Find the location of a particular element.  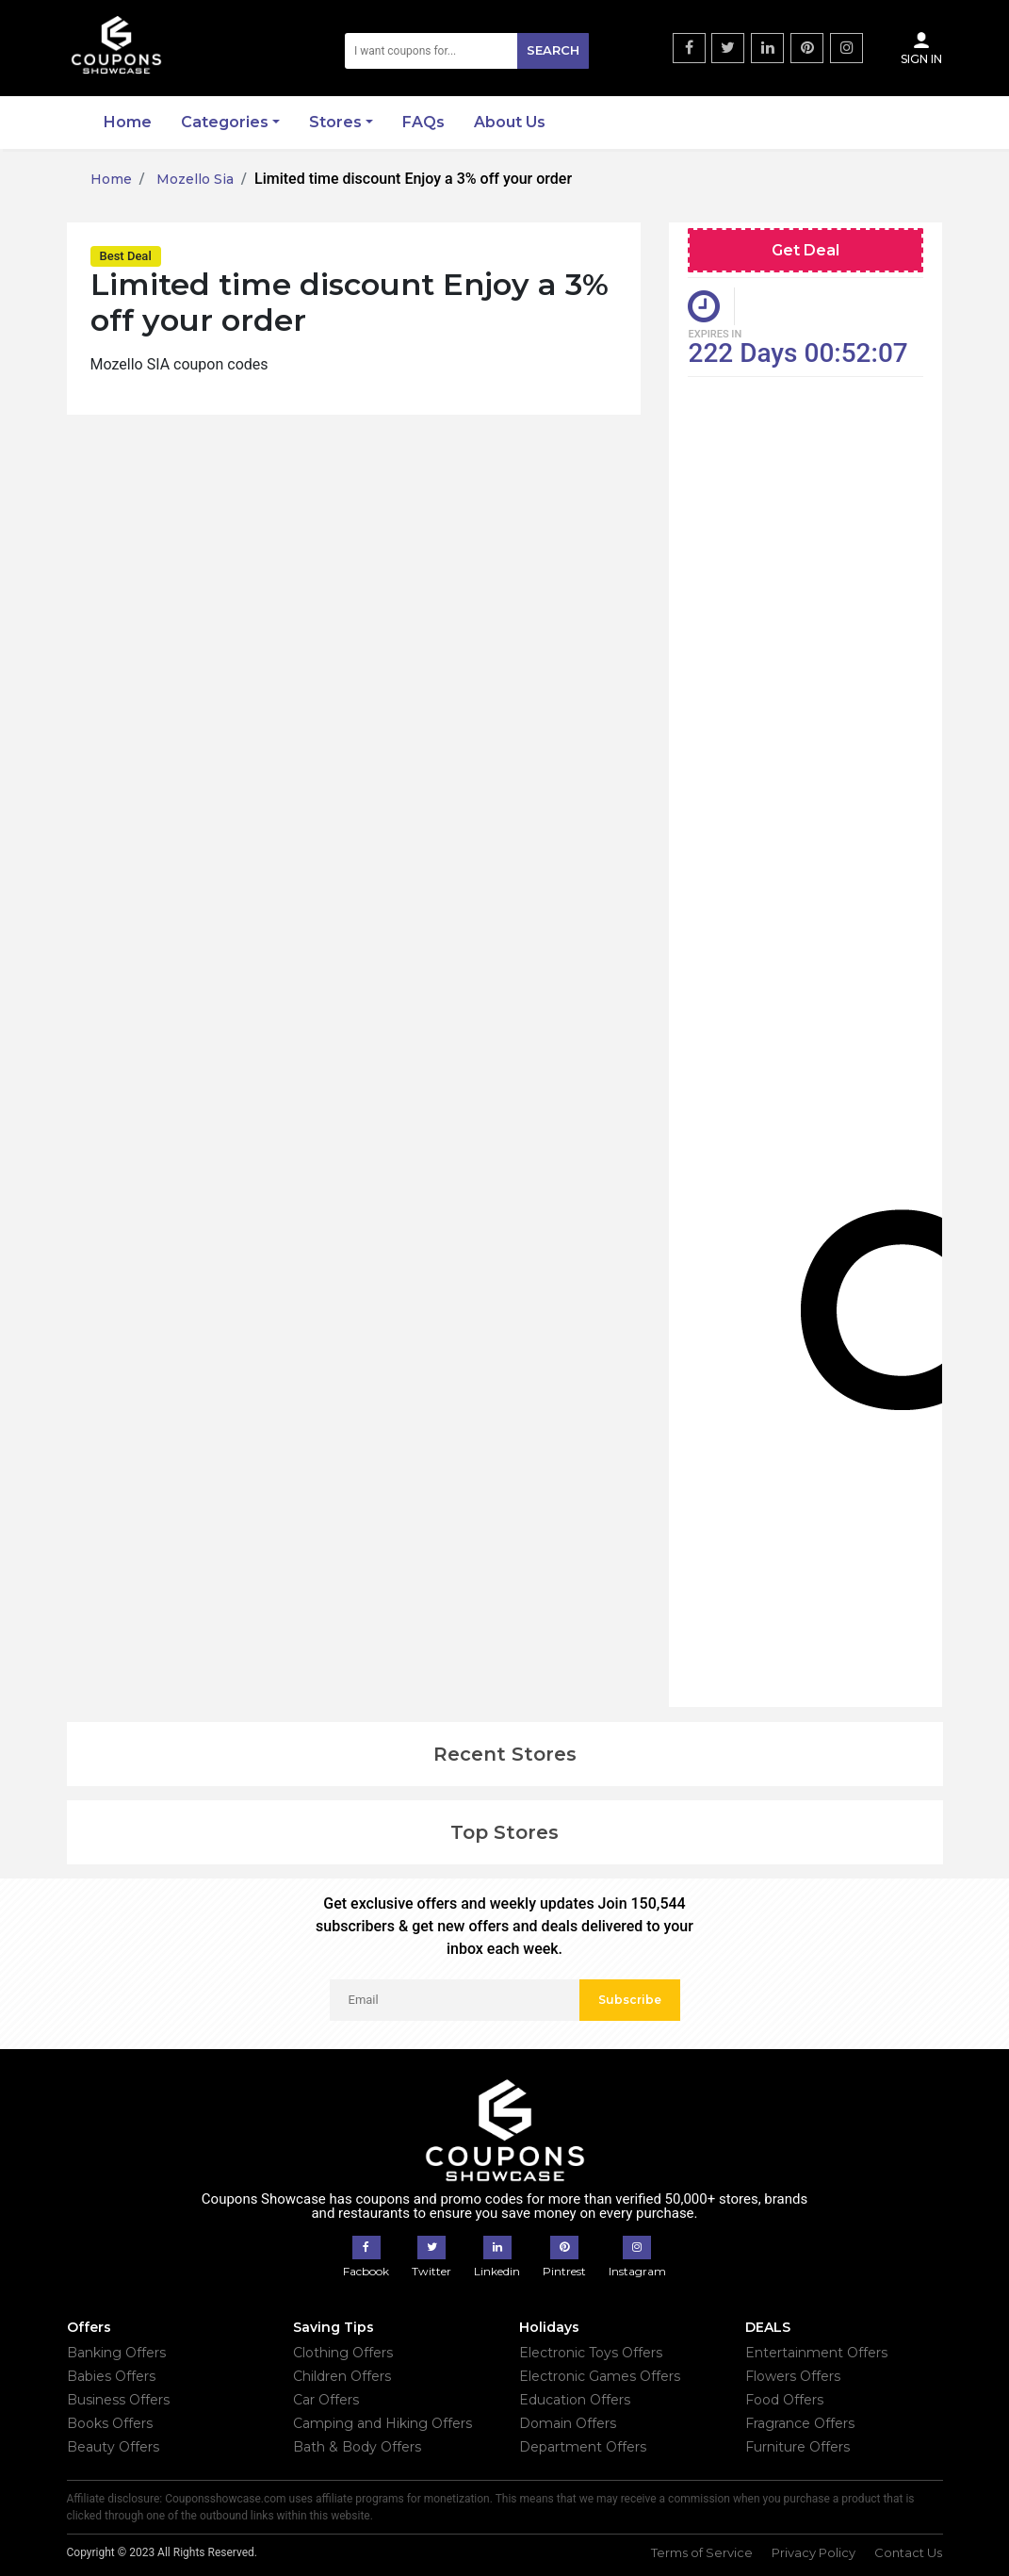

Fragrance Offers is located at coordinates (799, 2423).